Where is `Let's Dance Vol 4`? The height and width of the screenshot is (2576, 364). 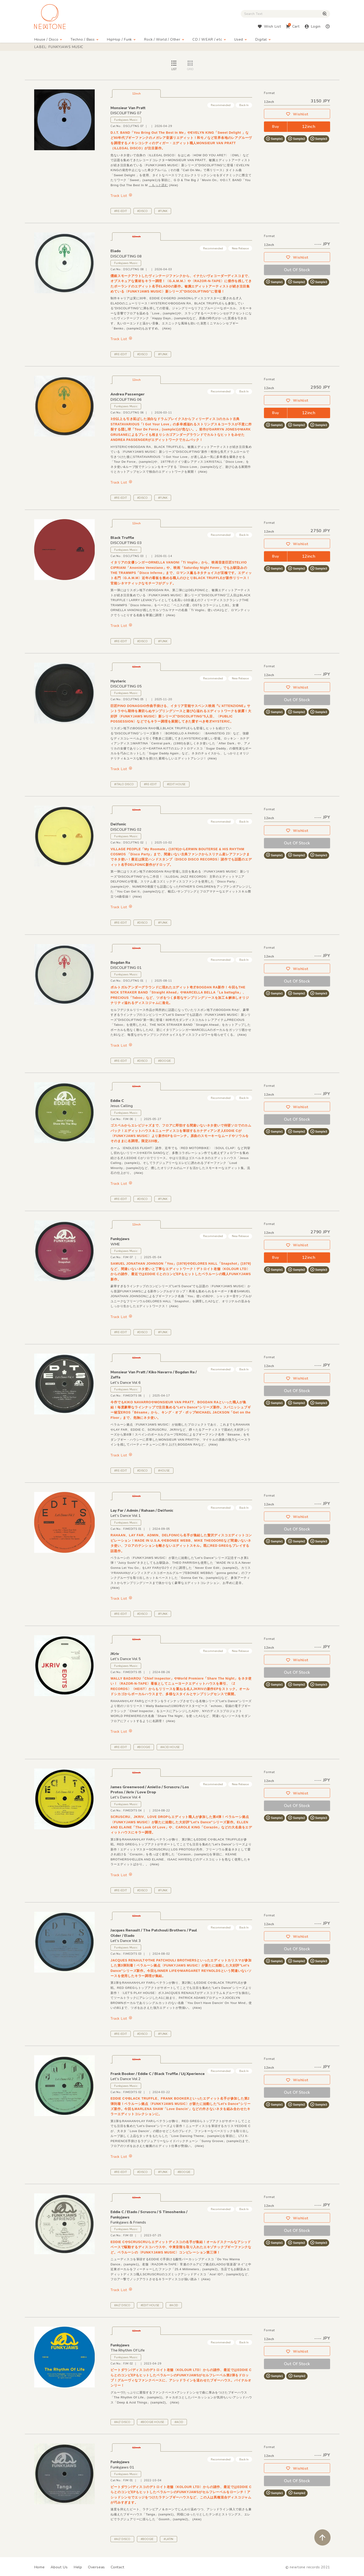 Let's Dance Vol 4 is located at coordinates (125, 1798).